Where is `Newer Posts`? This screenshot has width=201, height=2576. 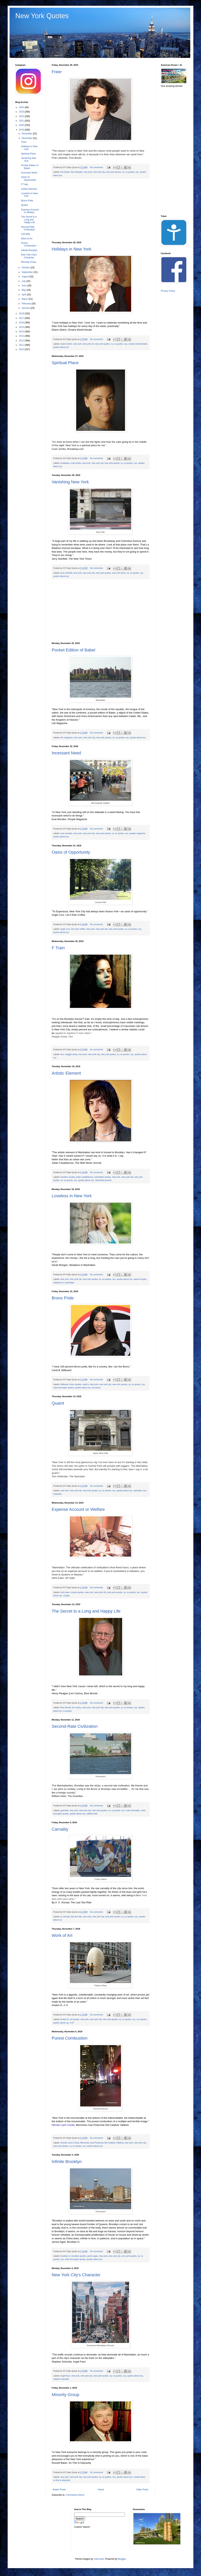
Newer Posts is located at coordinates (59, 2489).